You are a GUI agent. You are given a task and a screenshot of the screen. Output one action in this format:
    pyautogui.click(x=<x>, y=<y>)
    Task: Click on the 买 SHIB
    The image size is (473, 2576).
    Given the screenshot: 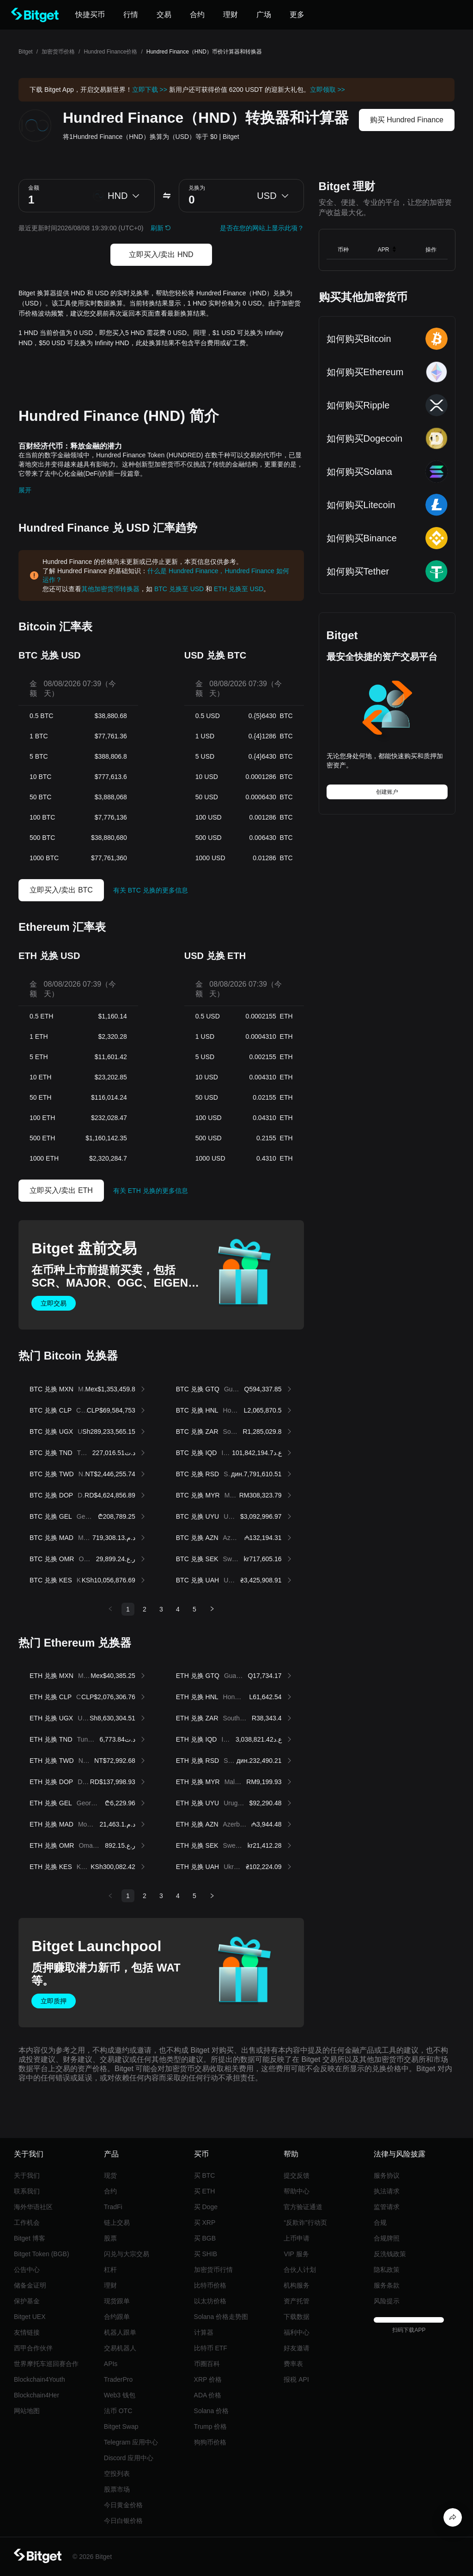 What is the action you would take?
    pyautogui.click(x=206, y=2254)
    